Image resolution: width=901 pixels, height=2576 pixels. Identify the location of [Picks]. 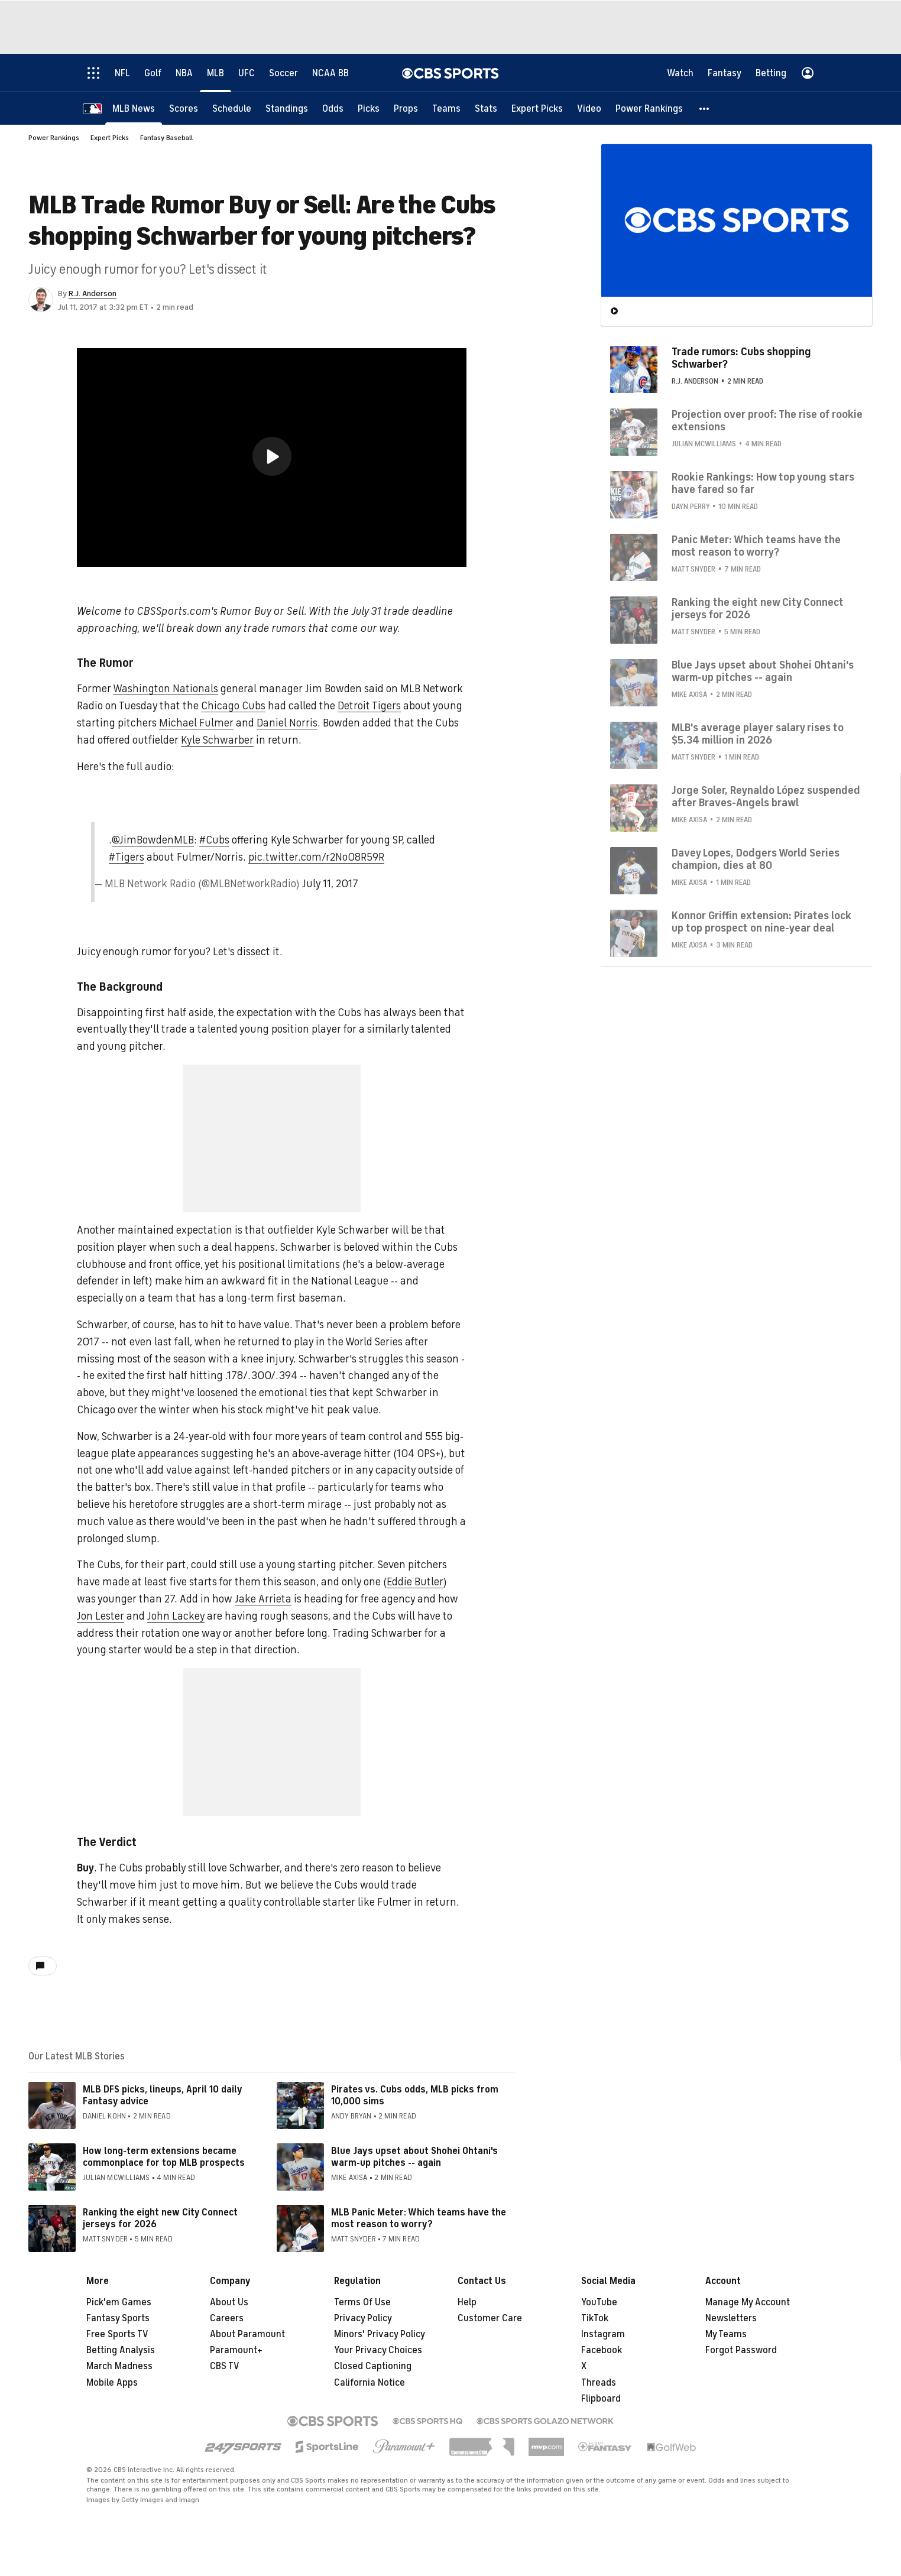
(369, 108).